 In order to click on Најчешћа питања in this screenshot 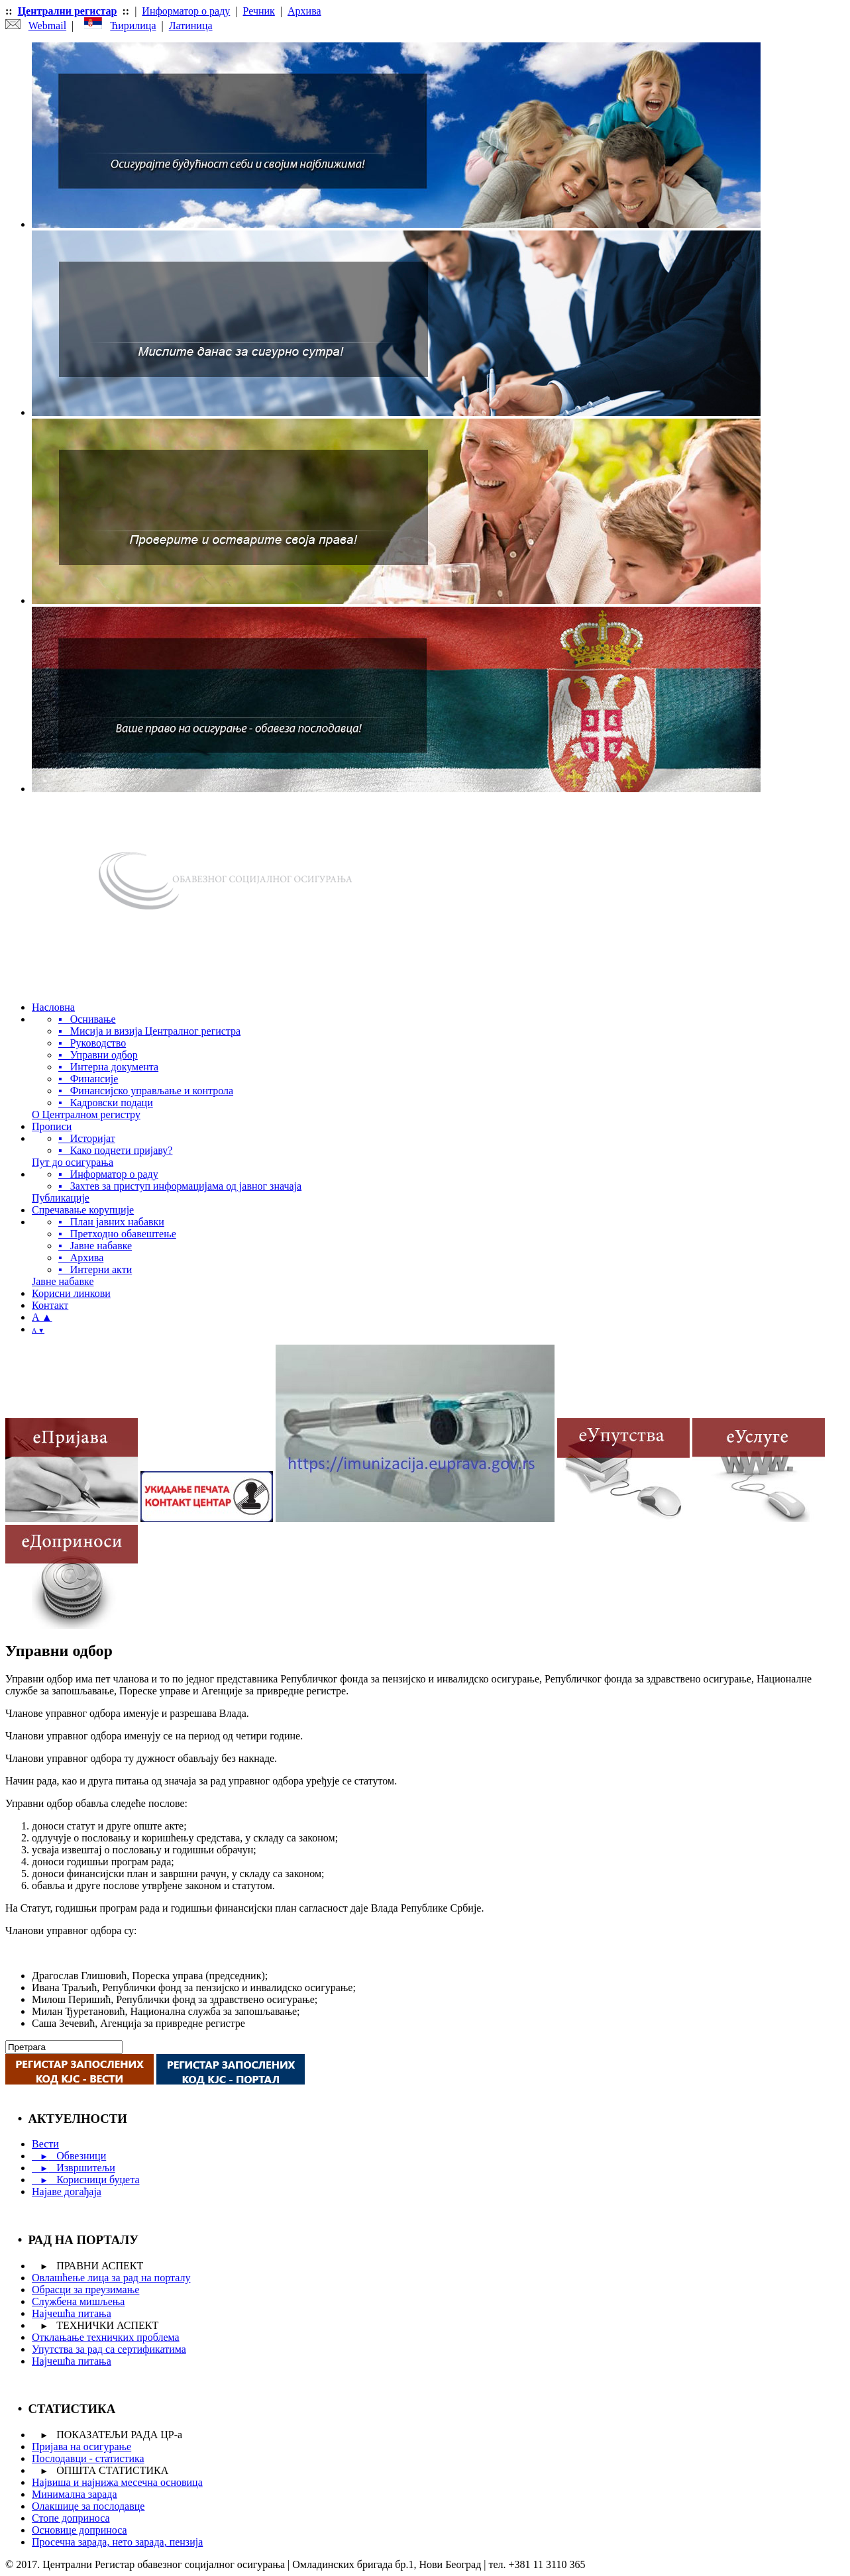, I will do `click(71, 2313)`.